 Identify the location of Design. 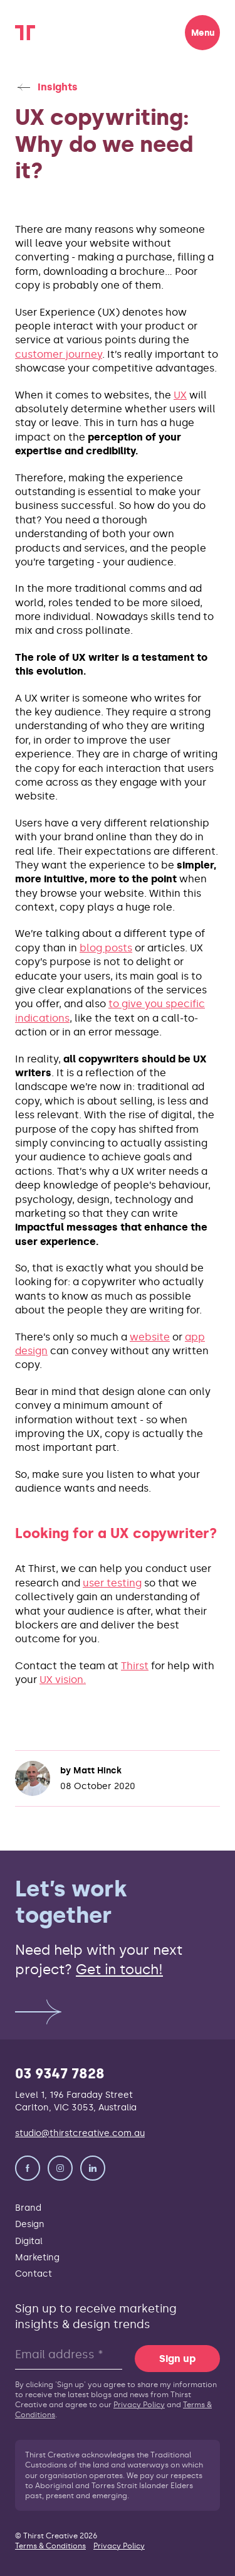
(29, 2224).